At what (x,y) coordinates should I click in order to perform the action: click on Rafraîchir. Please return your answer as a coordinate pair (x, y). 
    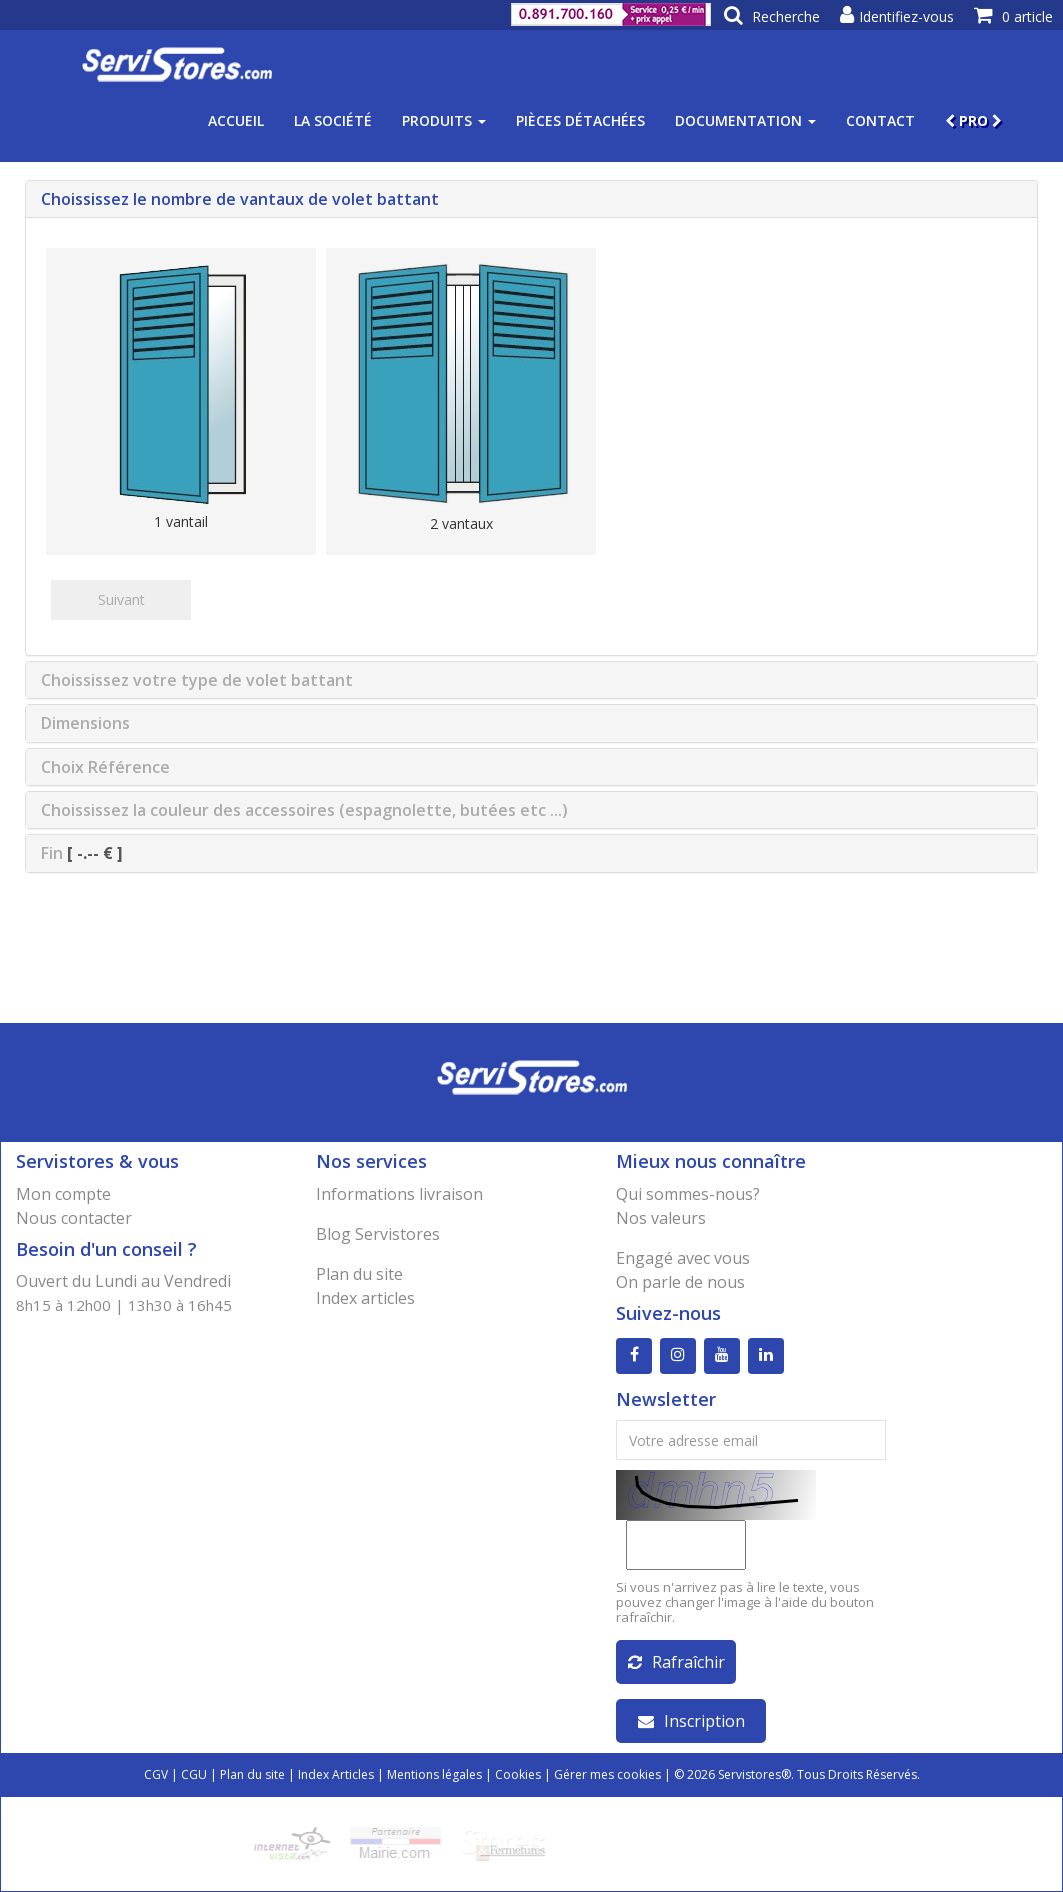
    Looking at the image, I should click on (676, 1662).